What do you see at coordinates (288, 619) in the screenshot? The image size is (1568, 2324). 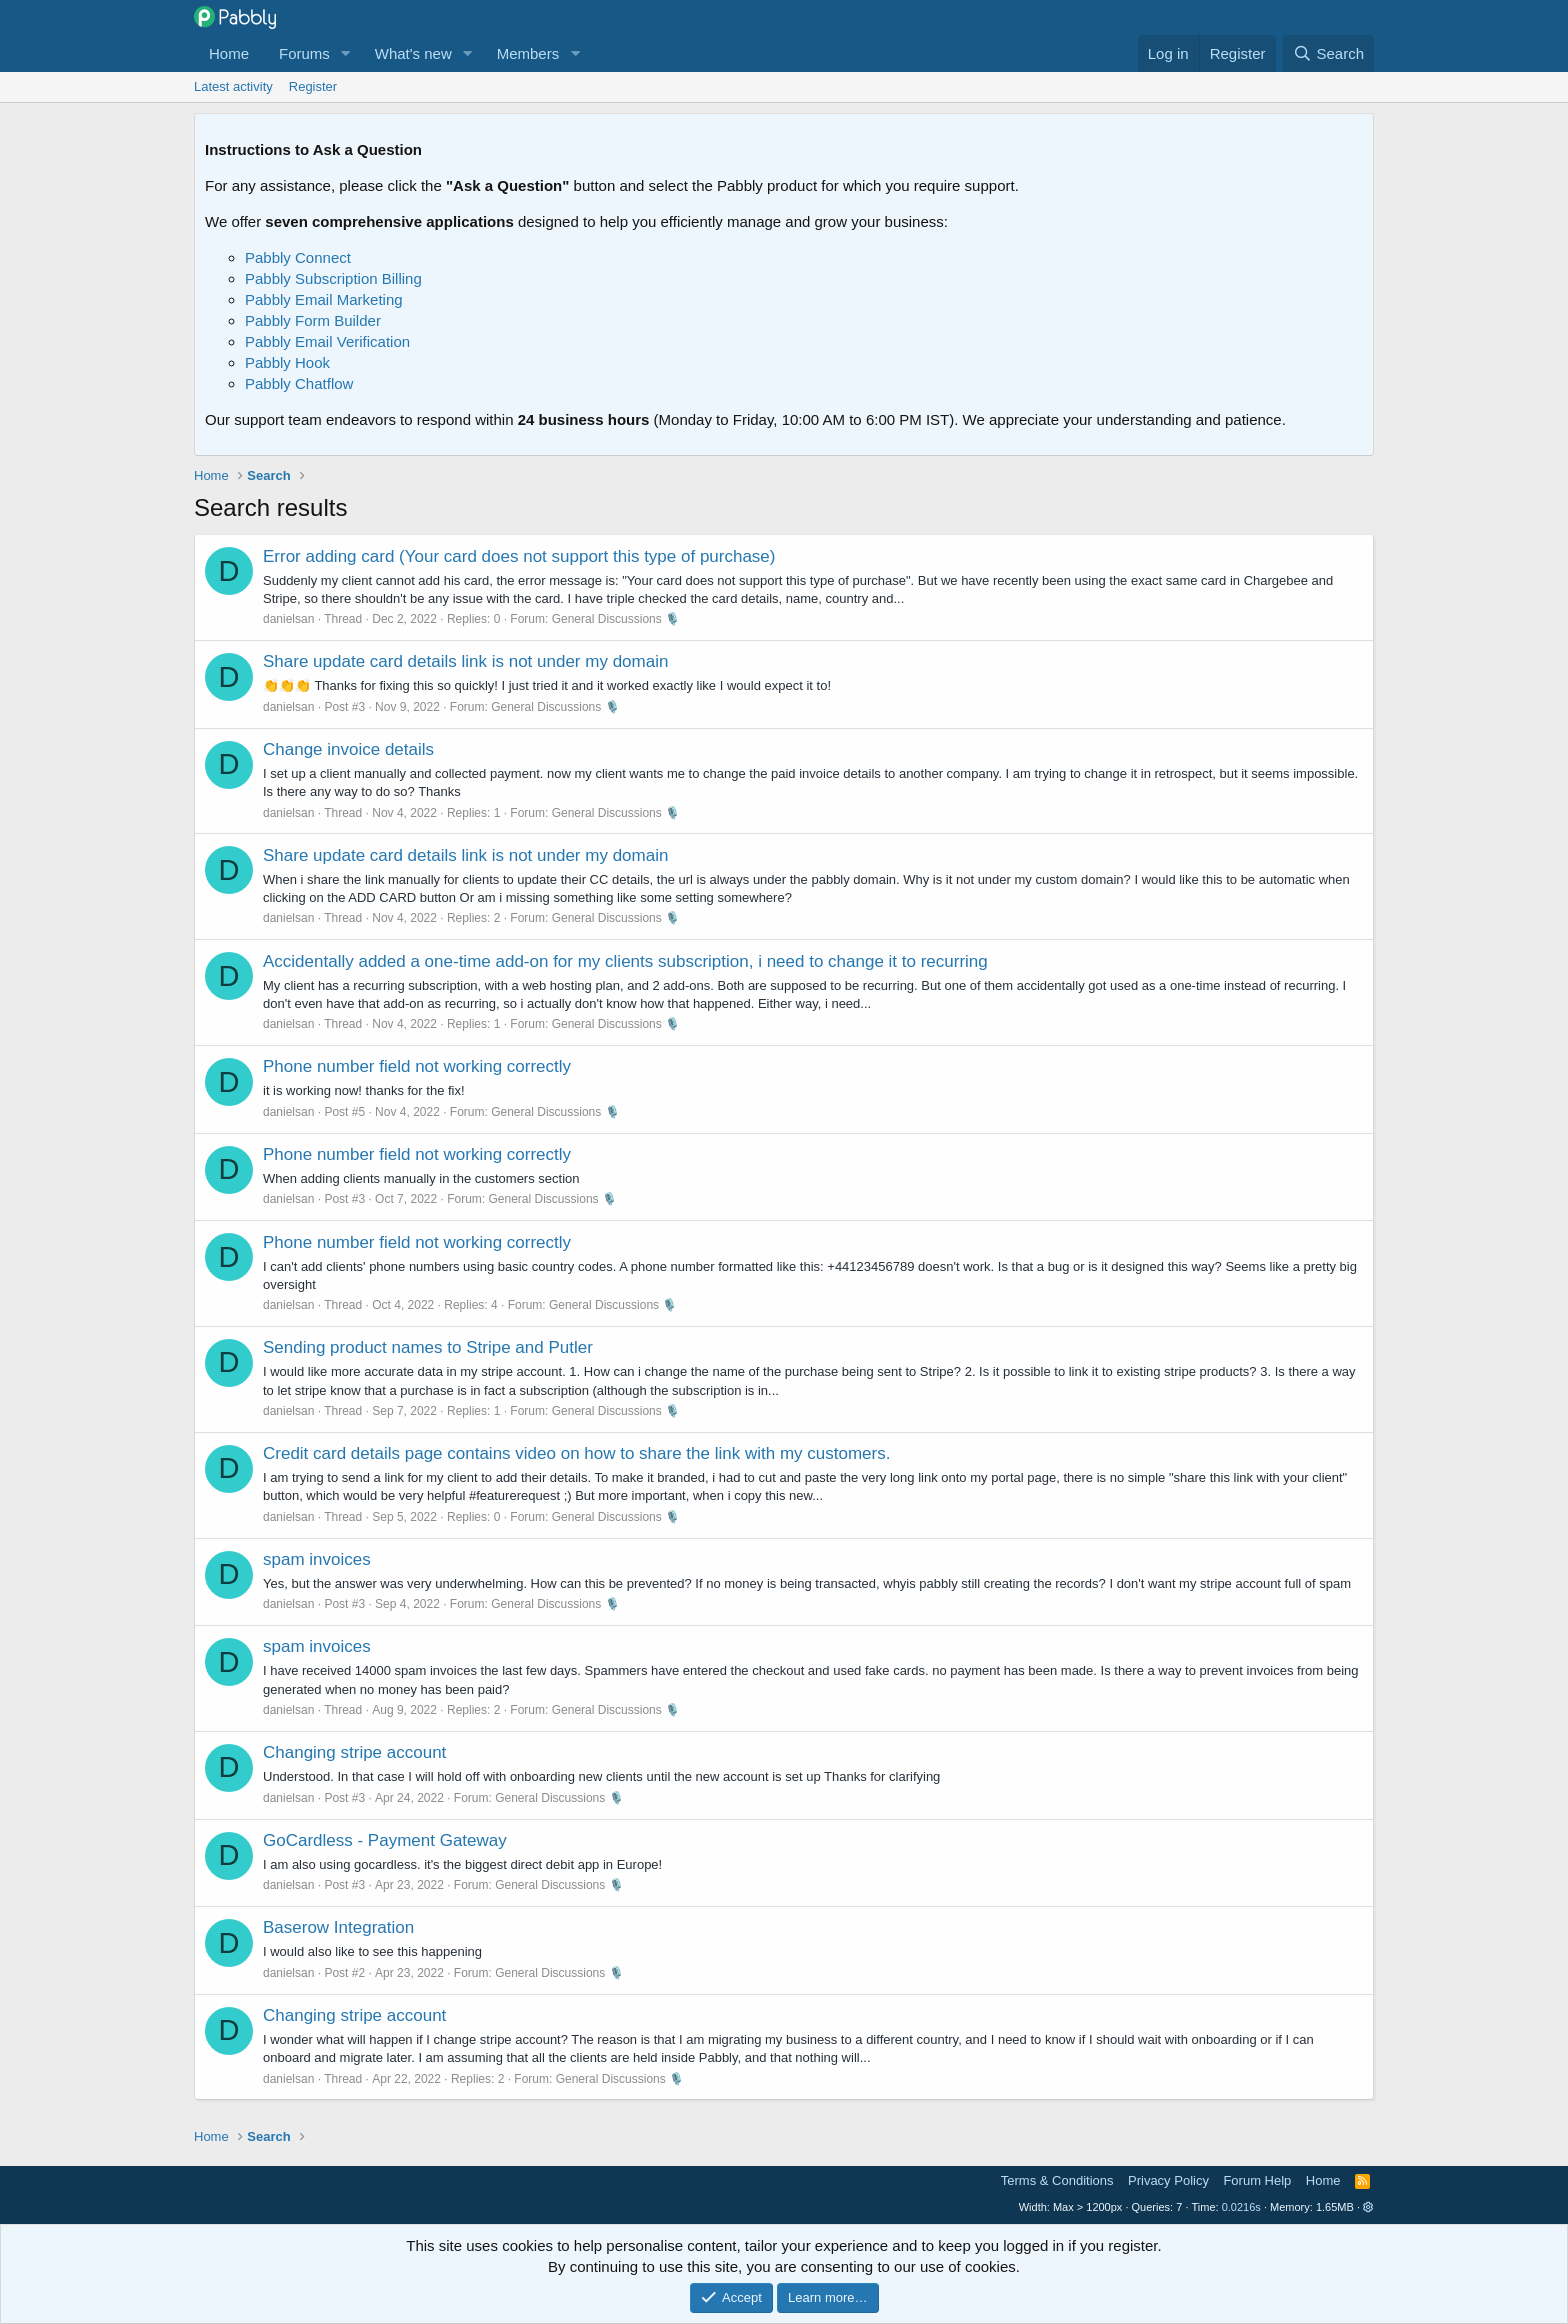 I see `danielsan` at bounding box center [288, 619].